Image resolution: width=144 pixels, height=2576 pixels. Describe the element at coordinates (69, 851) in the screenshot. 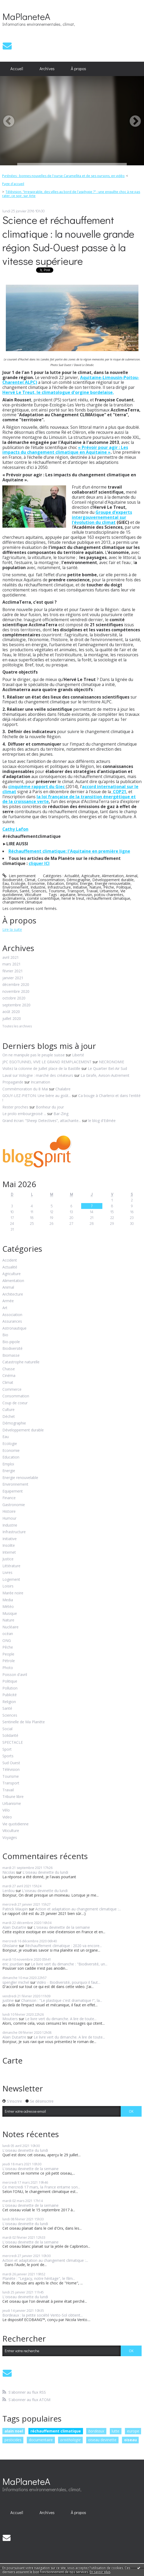

I see `Réchauffement climatique: l'Aquitaine en première ligne` at that location.